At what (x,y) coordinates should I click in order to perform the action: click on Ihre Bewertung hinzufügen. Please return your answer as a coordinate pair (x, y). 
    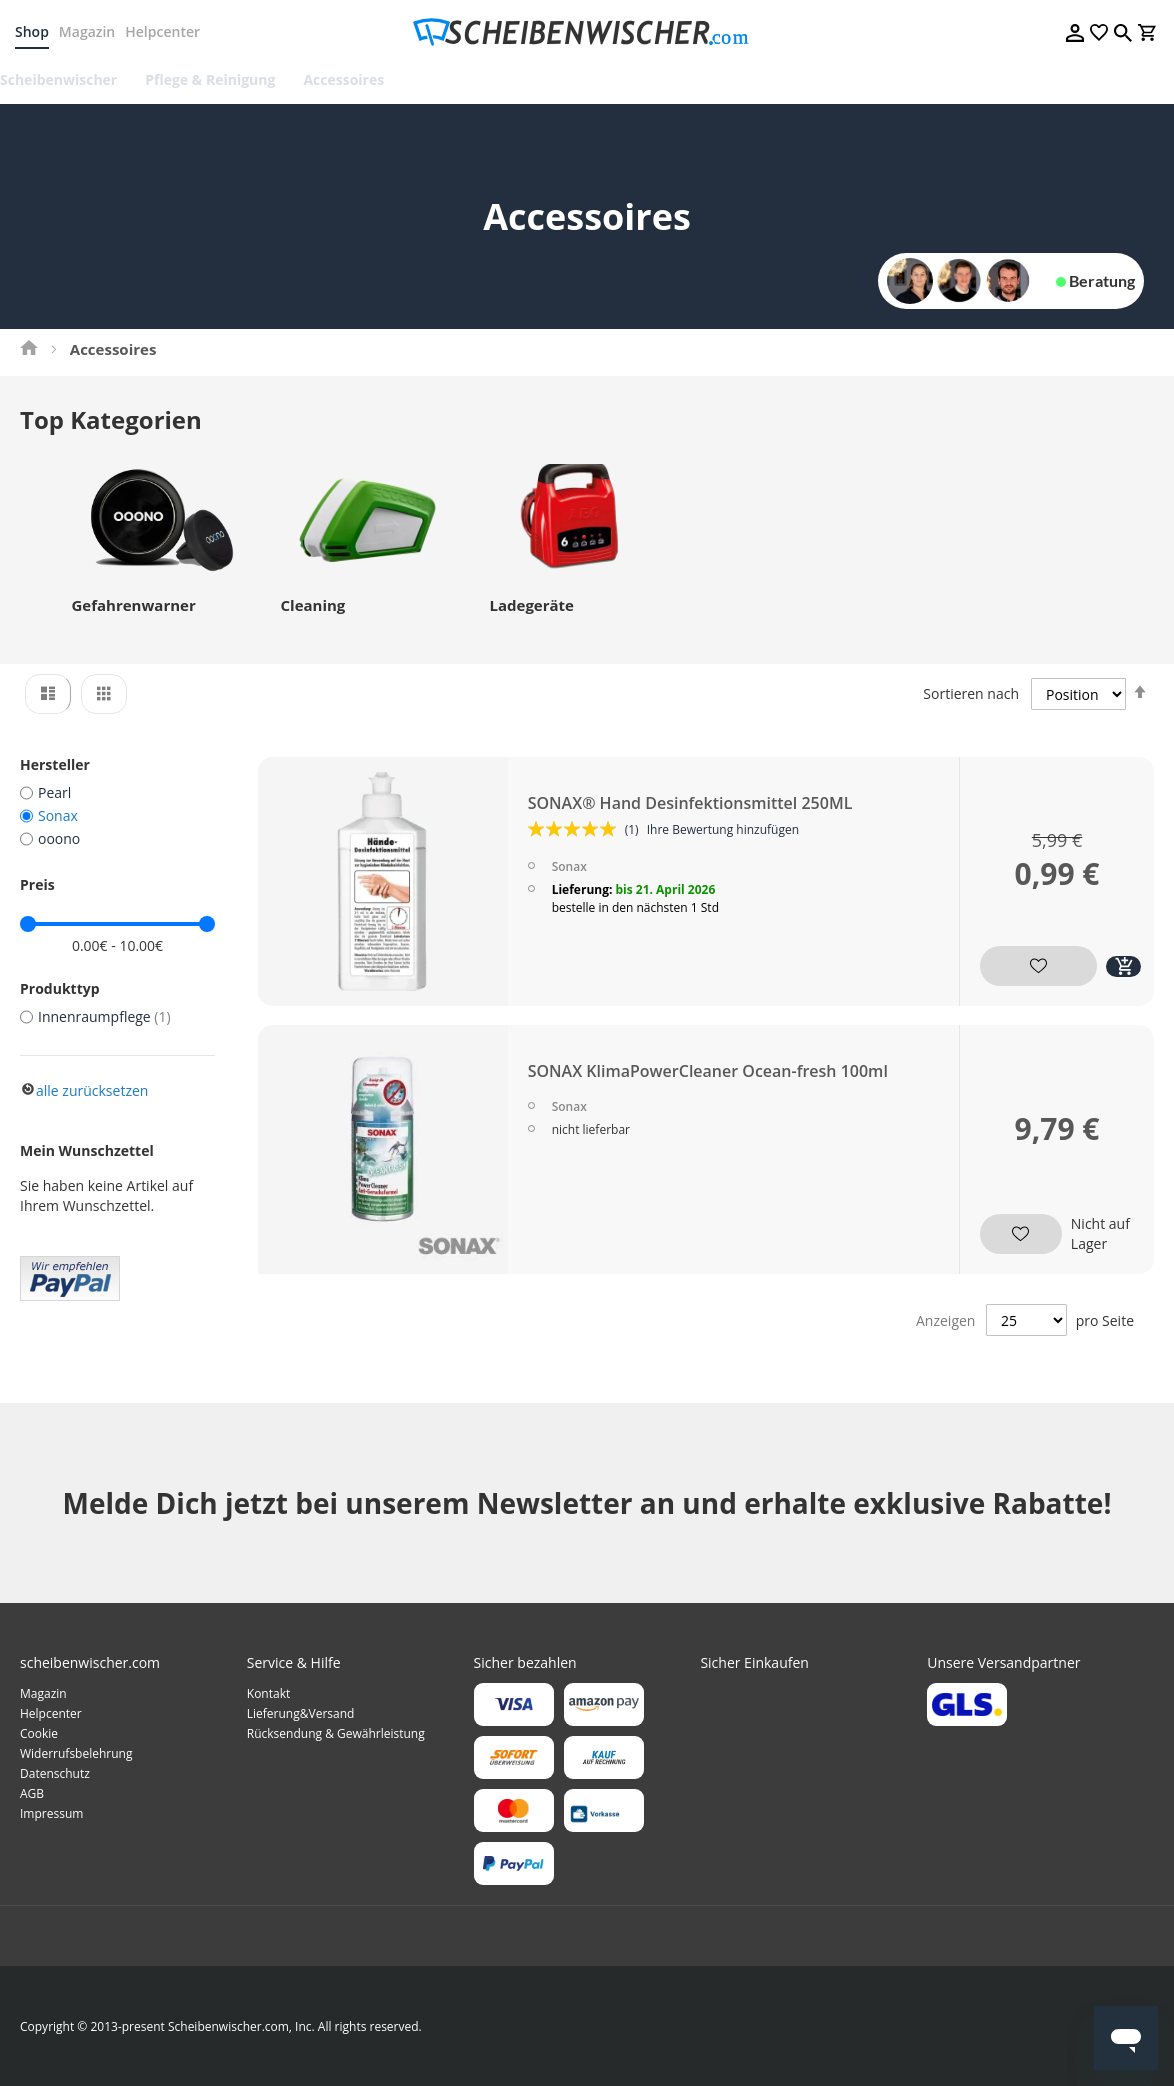
    Looking at the image, I should click on (724, 843).